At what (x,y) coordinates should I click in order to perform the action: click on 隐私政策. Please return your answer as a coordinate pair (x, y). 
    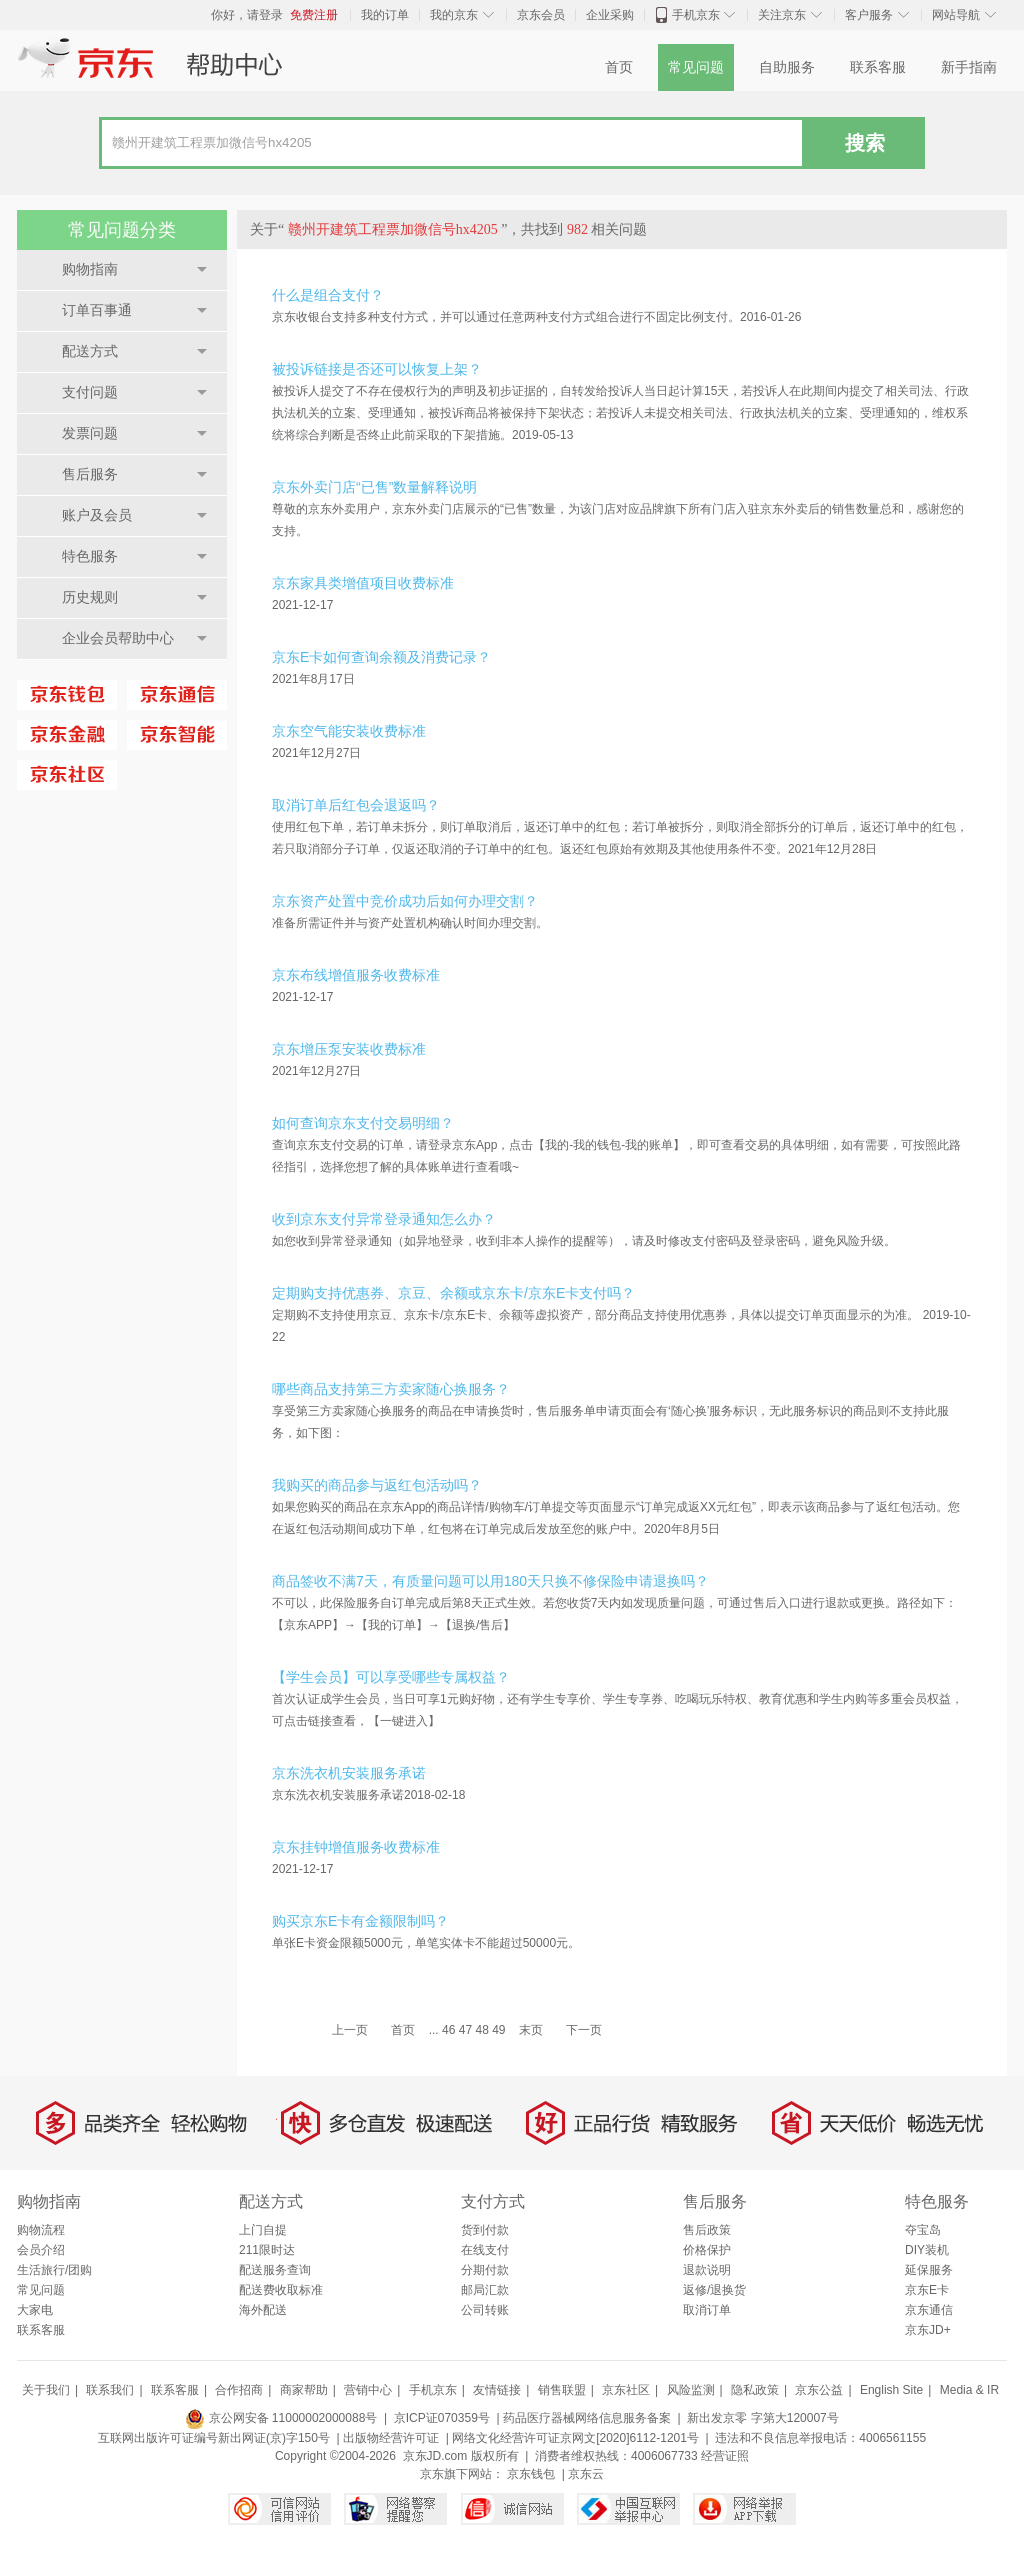
    Looking at the image, I should click on (755, 2390).